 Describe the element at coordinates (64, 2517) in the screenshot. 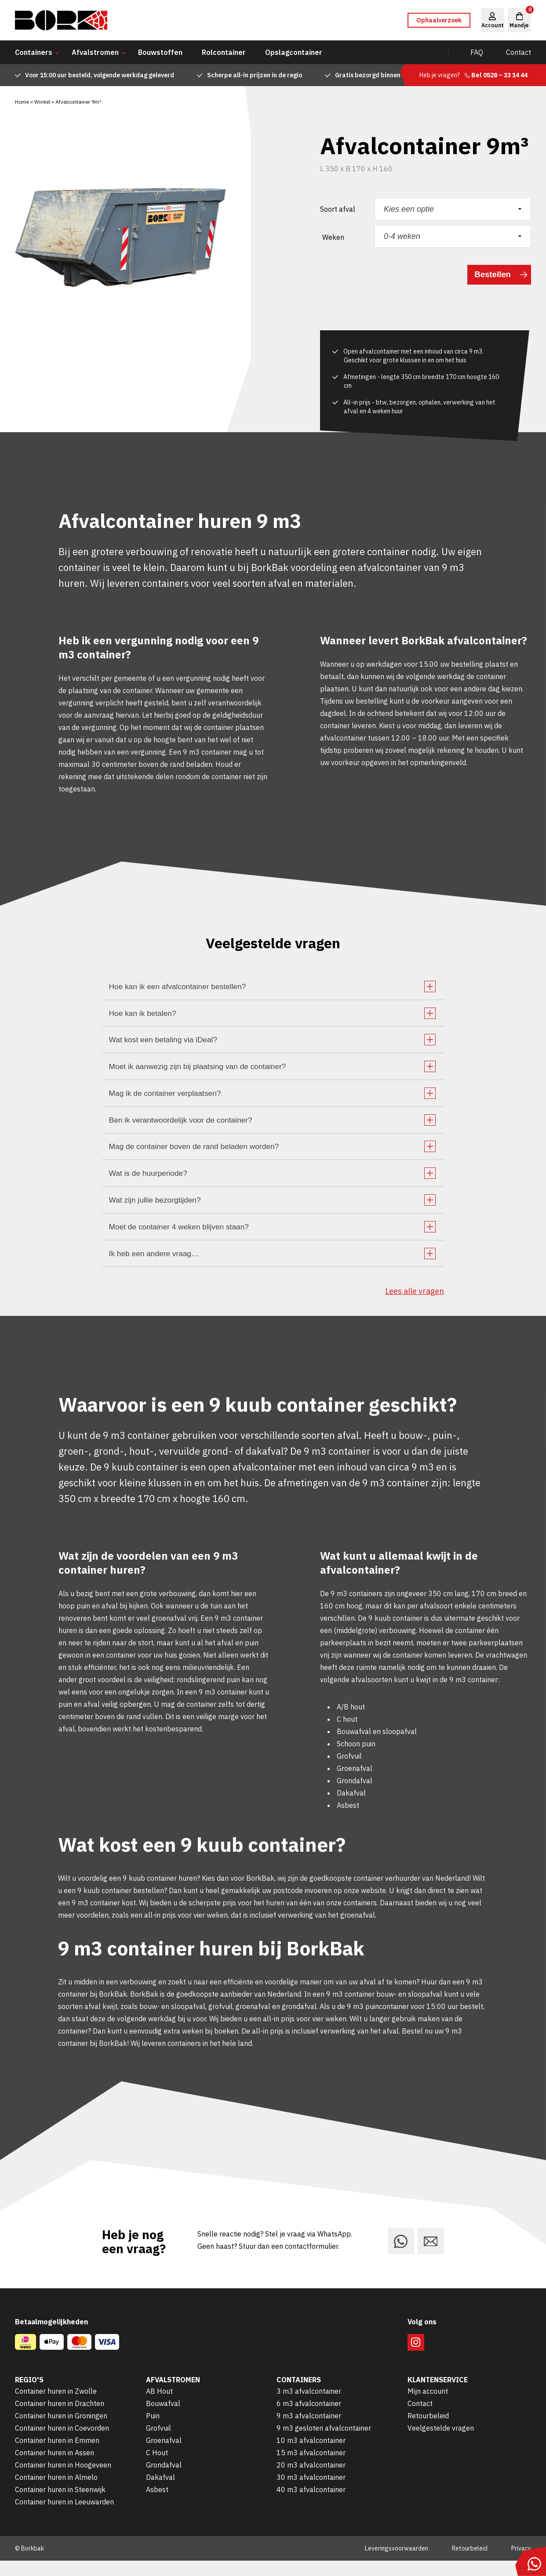

I see `Container huren in Leeuwarden` at that location.